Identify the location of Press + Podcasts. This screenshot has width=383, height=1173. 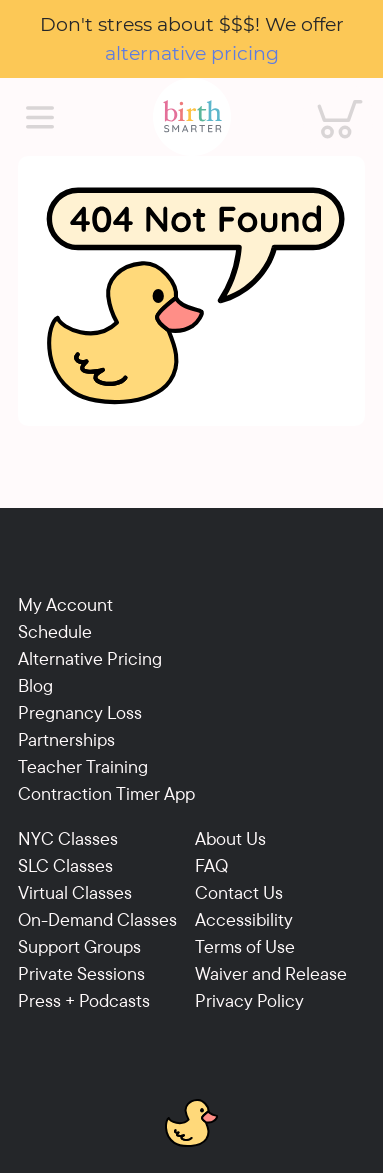
(84, 1000).